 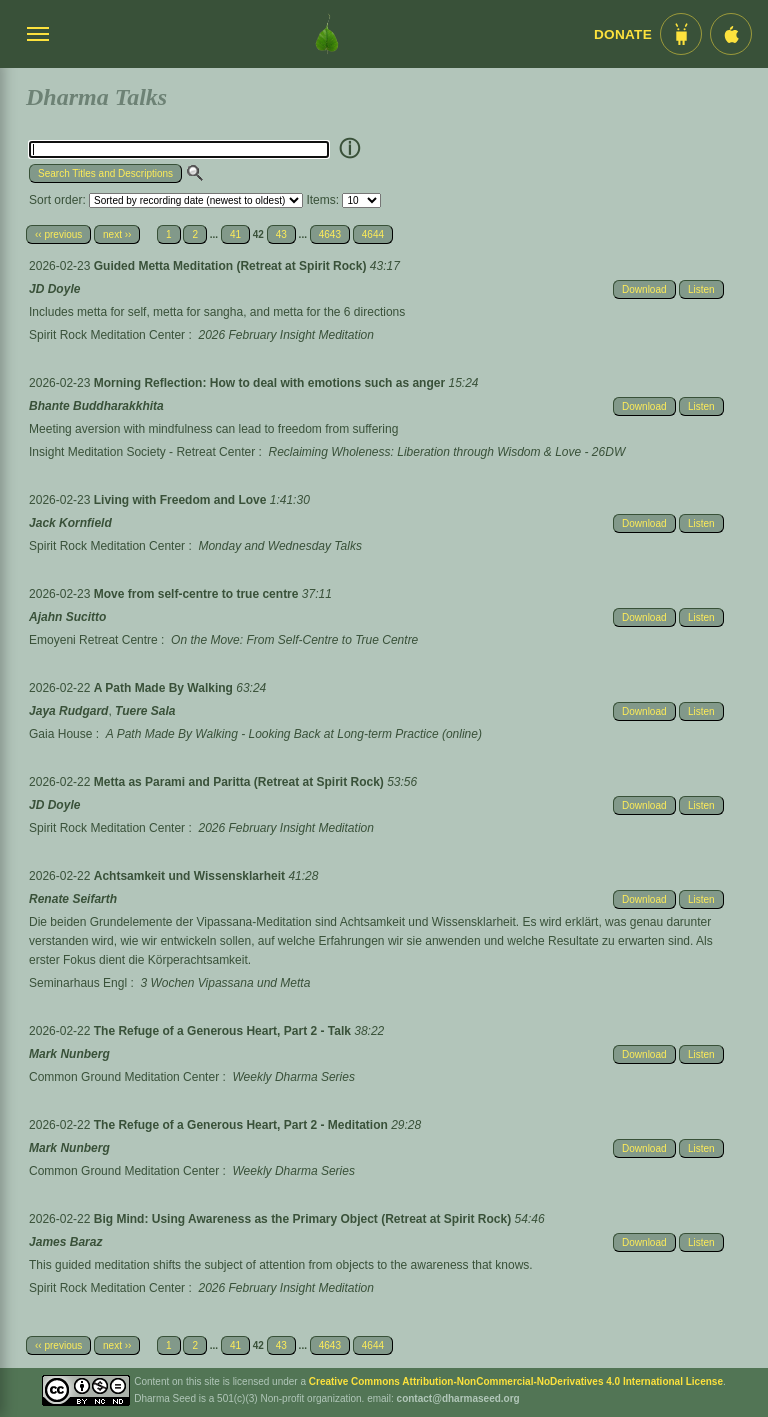 I want to click on Living with Freedom and Love, so click(x=182, y=500).